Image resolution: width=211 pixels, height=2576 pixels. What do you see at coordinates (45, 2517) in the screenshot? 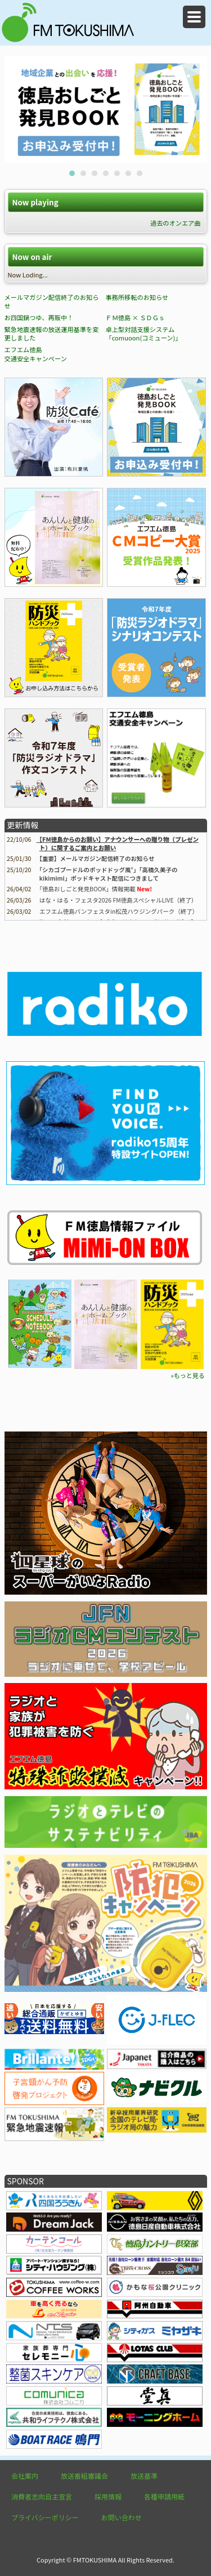
I see `プライバシーポリシー` at bounding box center [45, 2517].